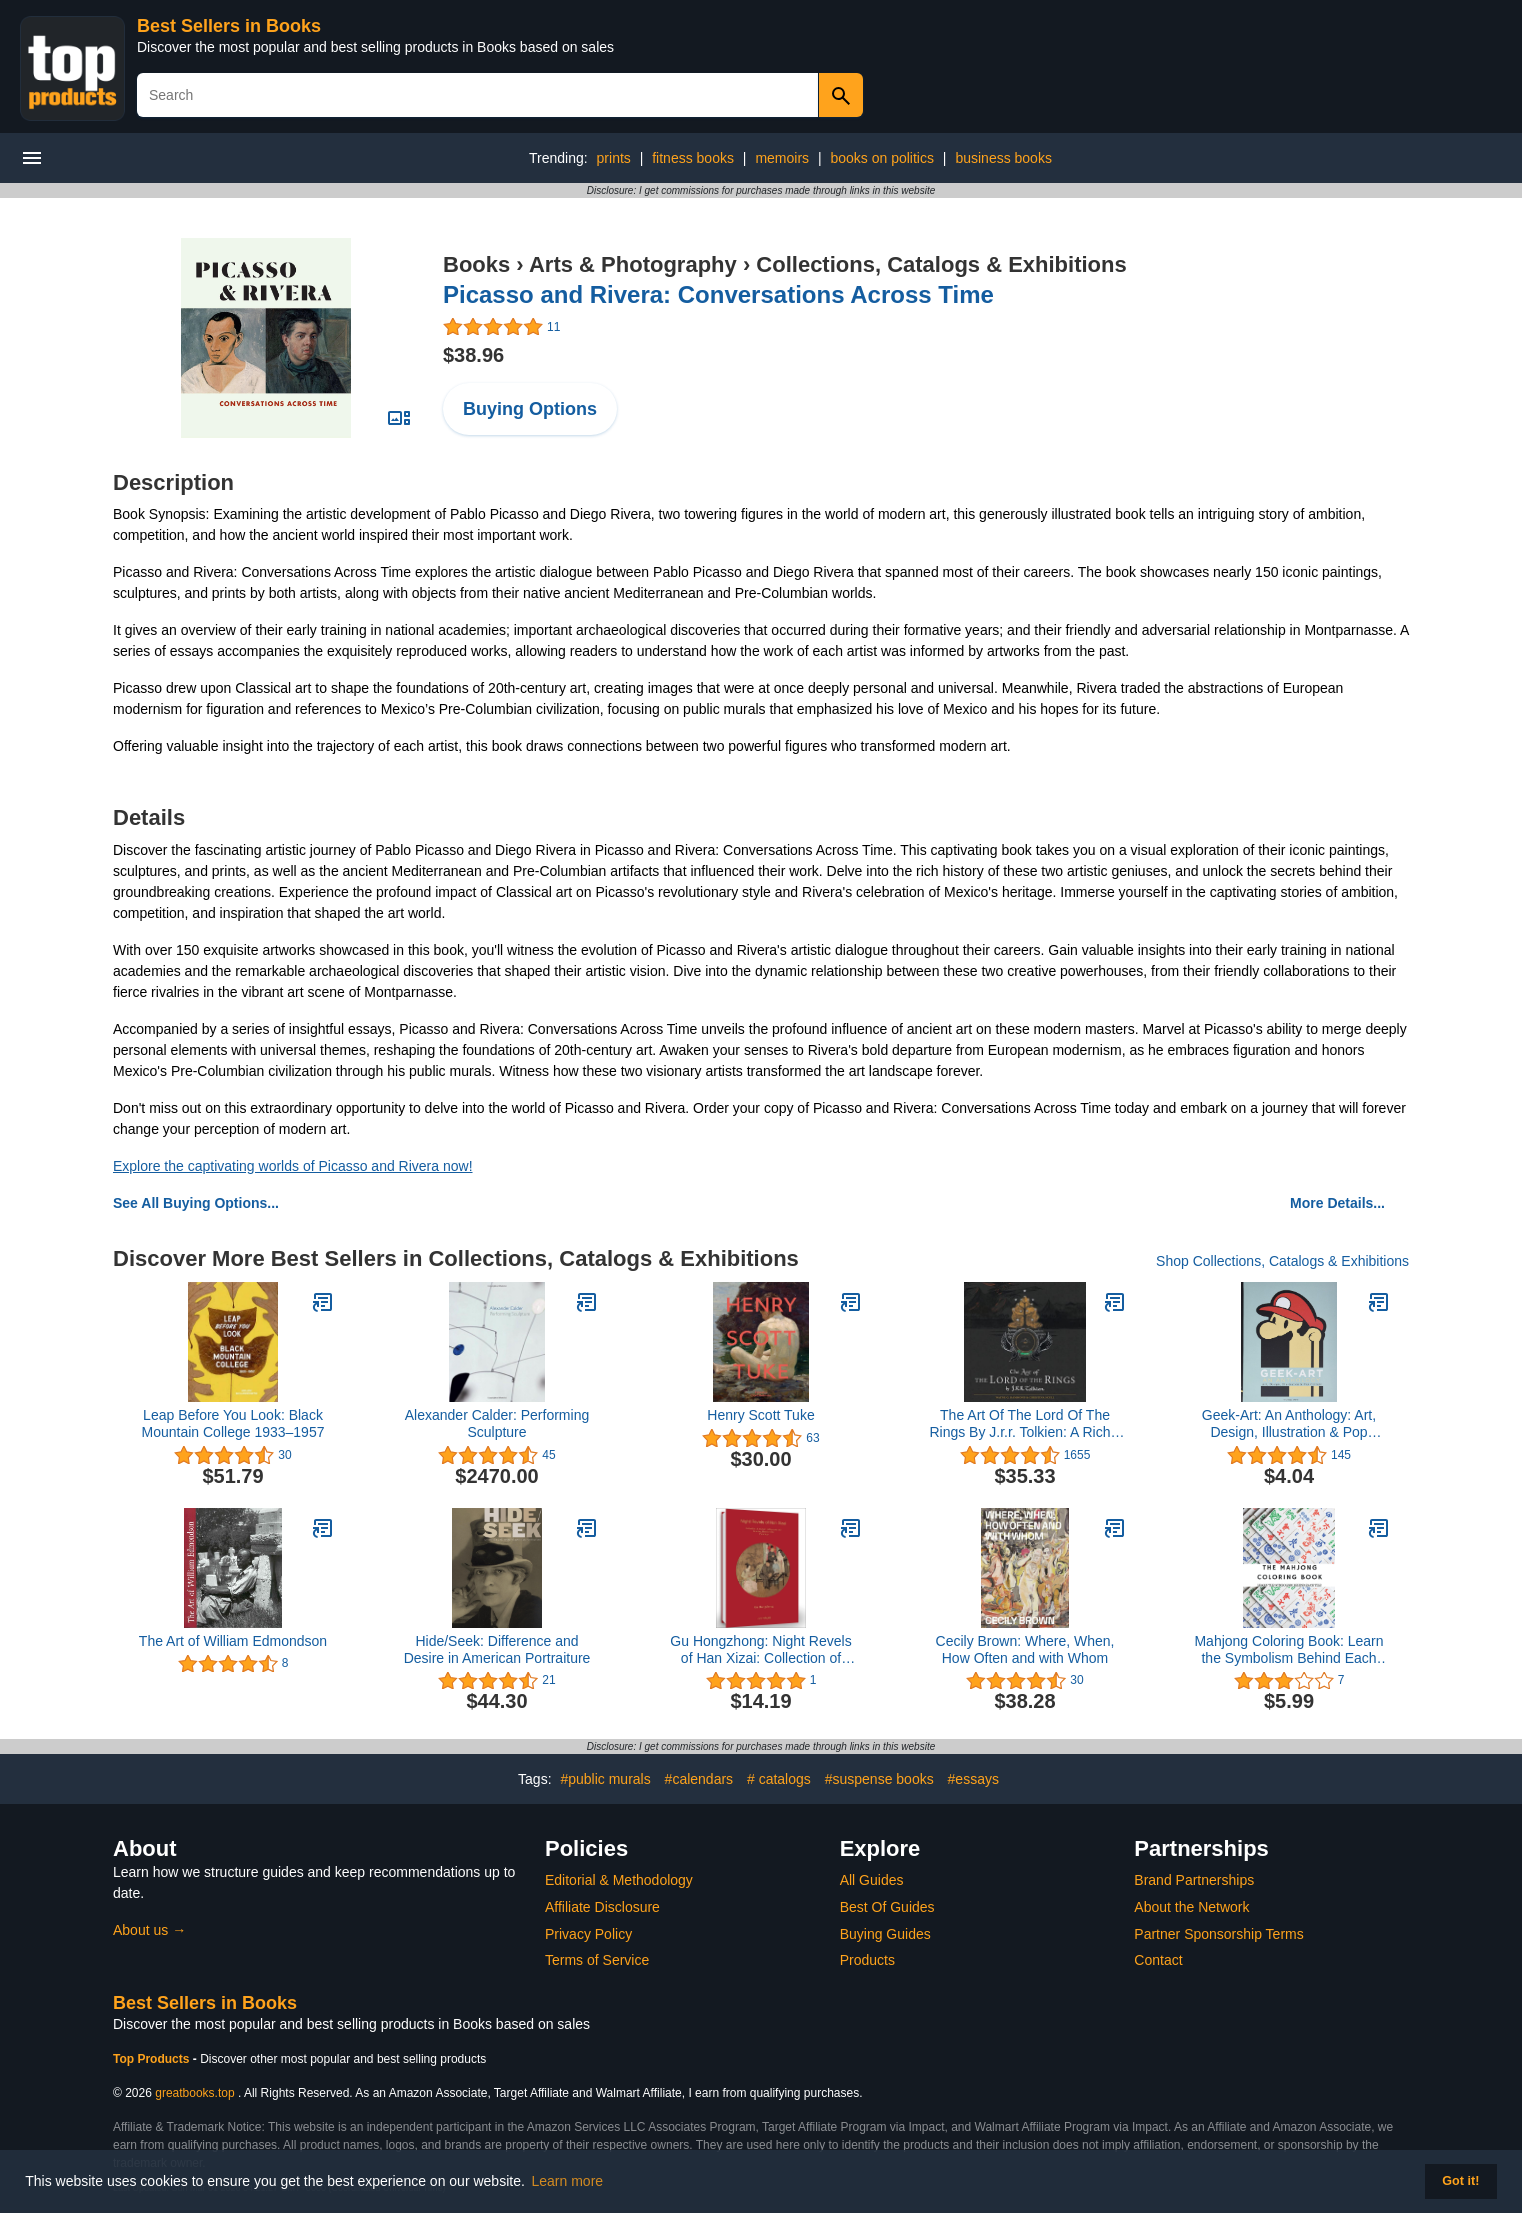 This screenshot has width=1522, height=2213. Describe the element at coordinates (1025, 1649) in the screenshot. I see `Cecily Brown: Where, When, How Often and with Whom` at that location.